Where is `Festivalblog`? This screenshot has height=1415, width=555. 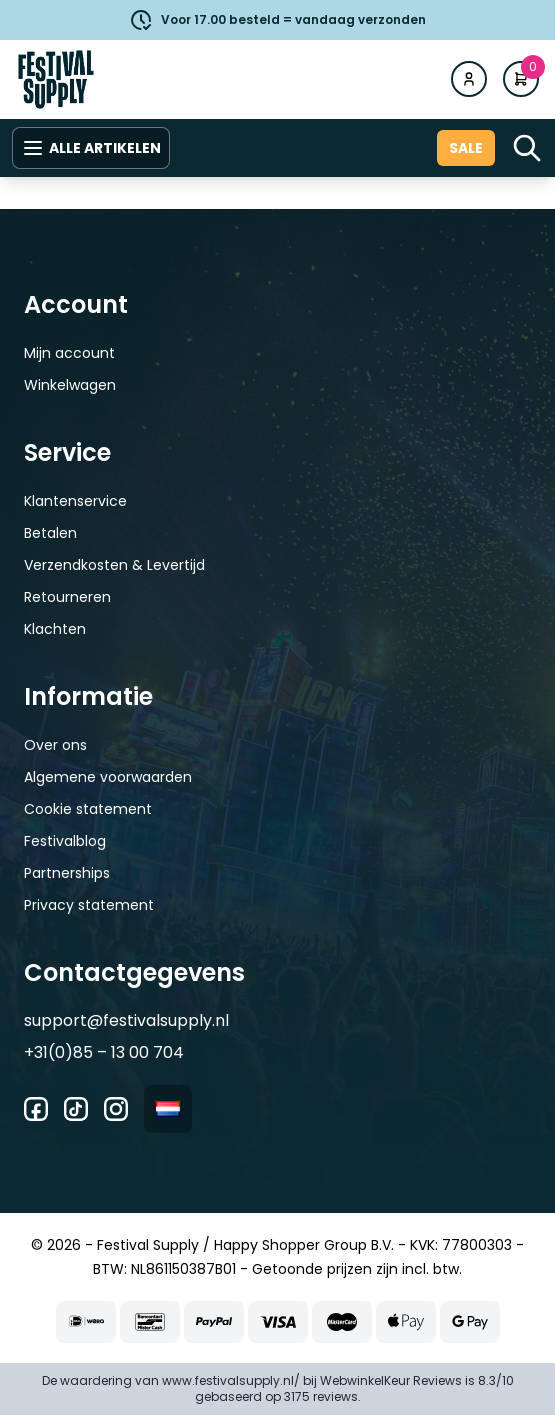
Festivalblog is located at coordinates (65, 841).